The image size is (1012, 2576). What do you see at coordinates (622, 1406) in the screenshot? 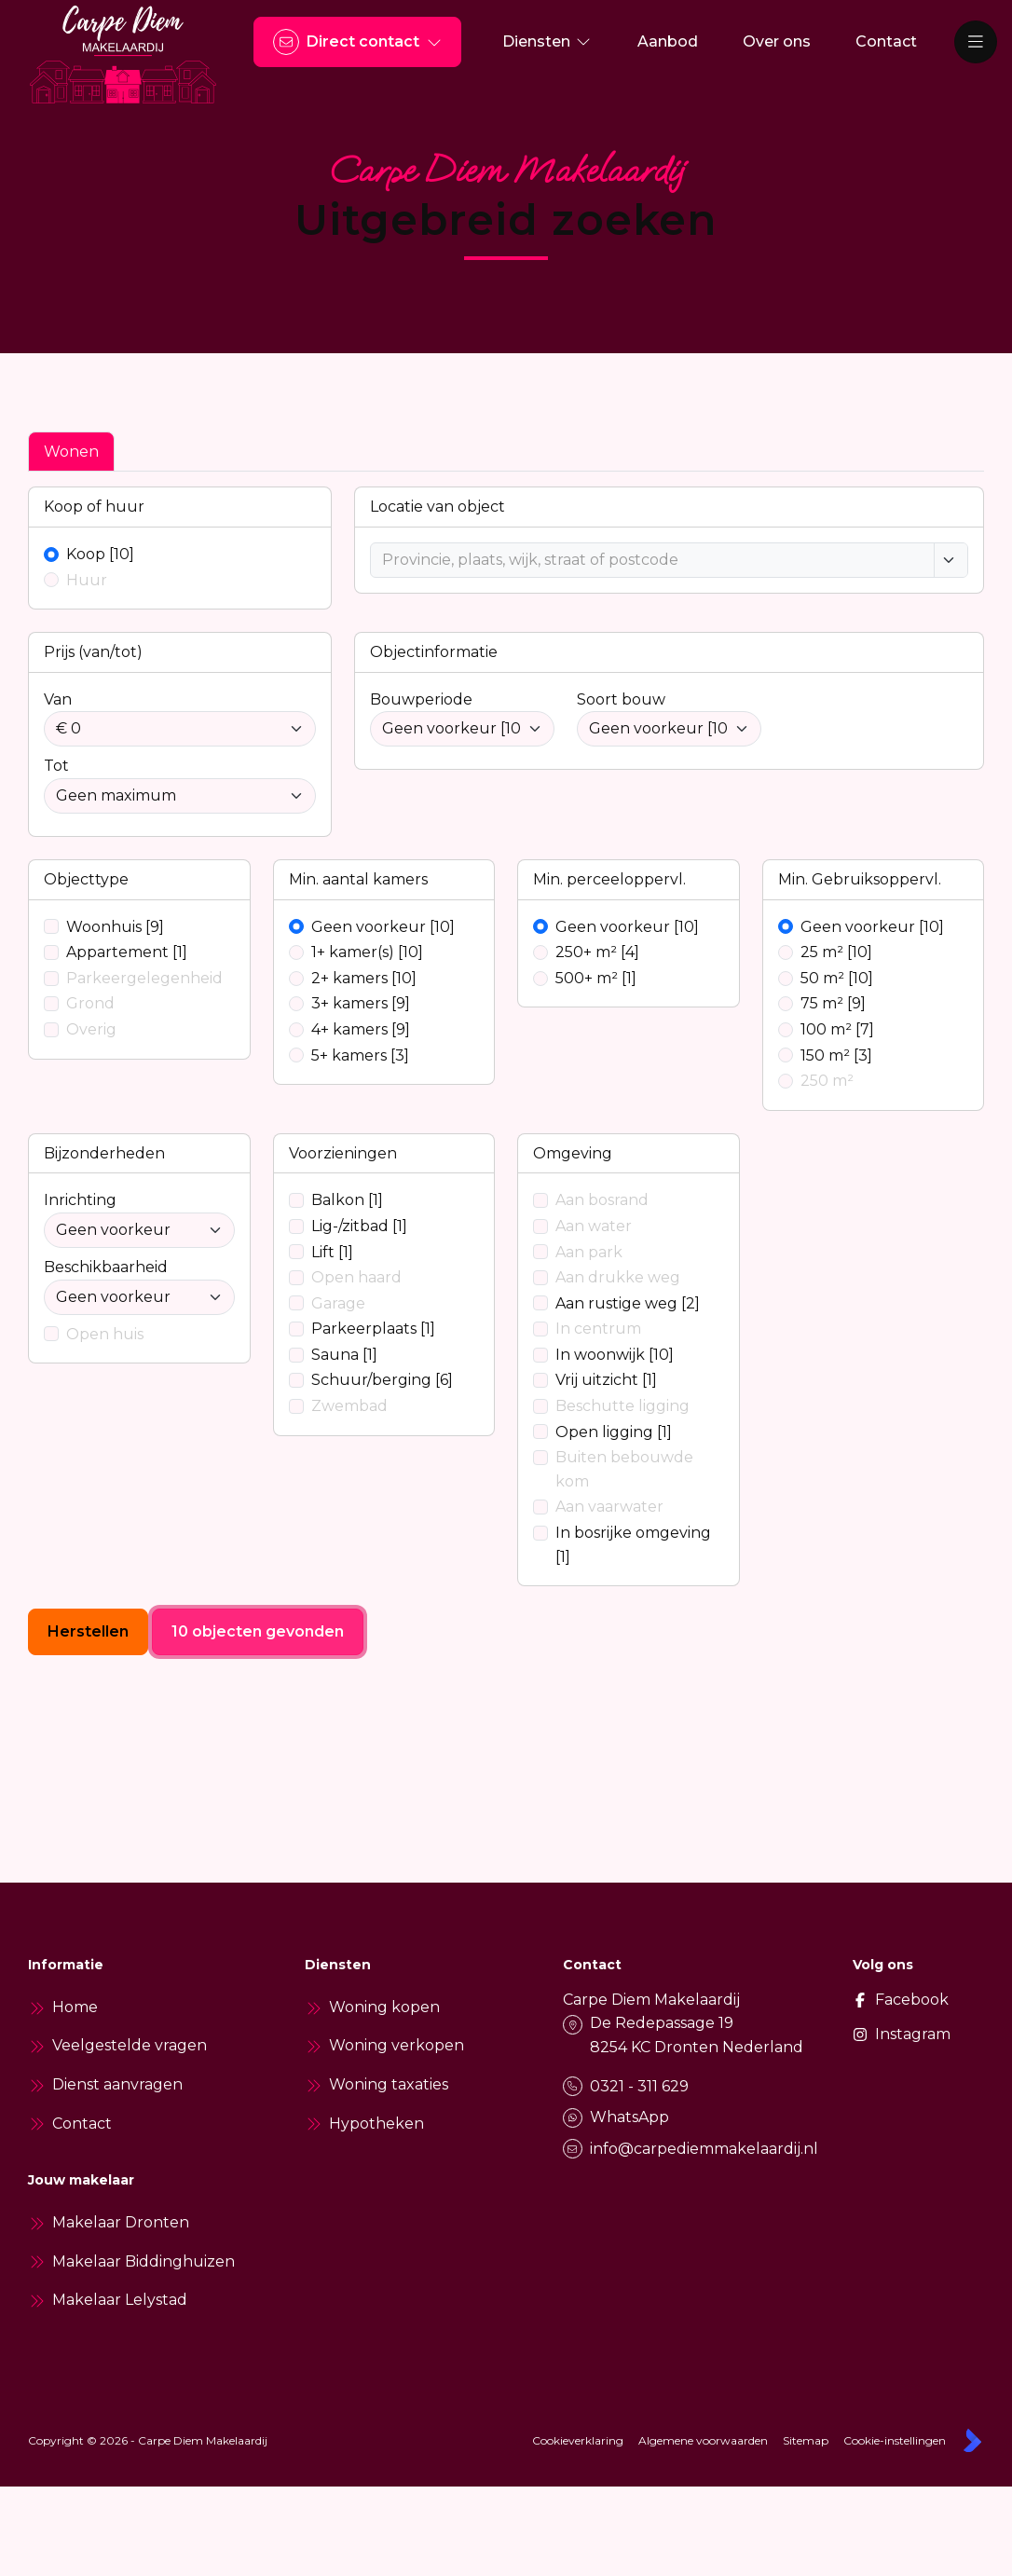
I see `Beschutte ligging` at bounding box center [622, 1406].